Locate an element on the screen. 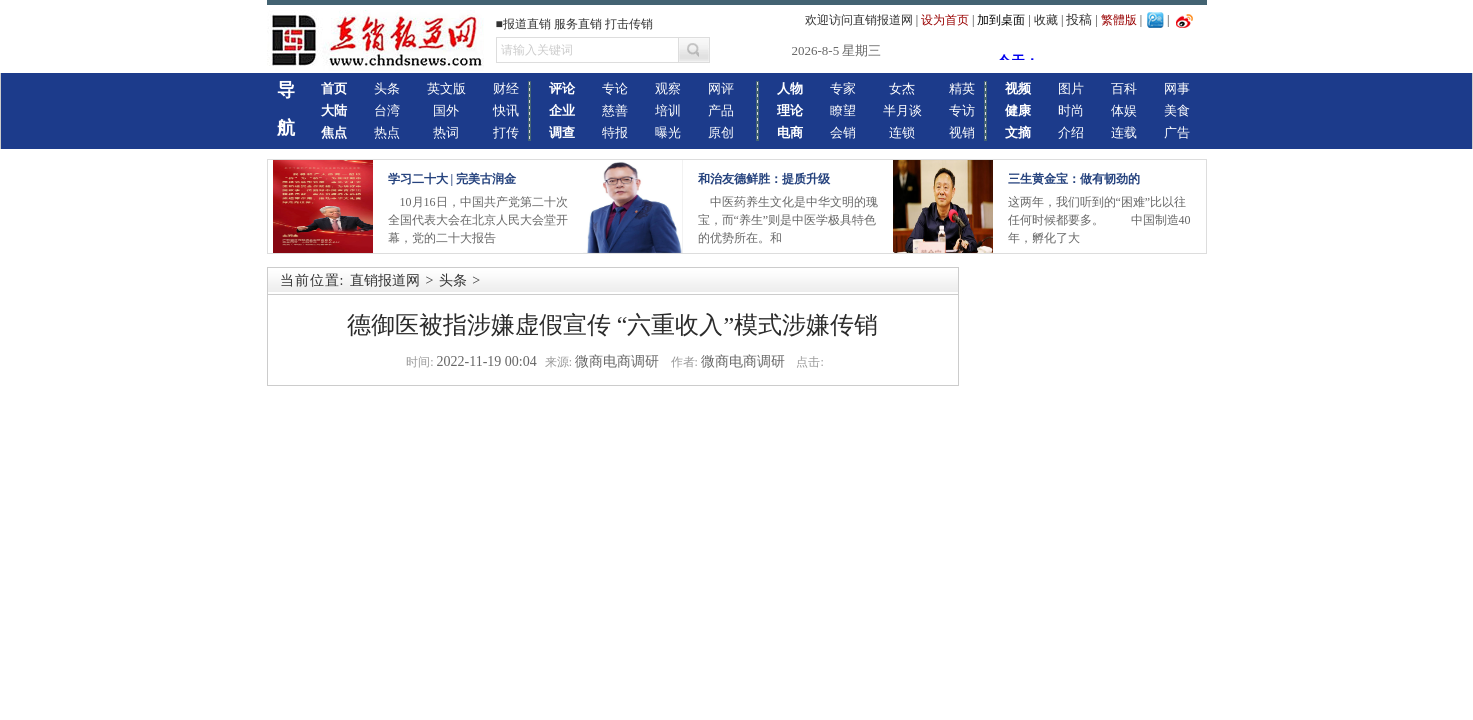 Image resolution: width=1473 pixels, height=720 pixels. 视销 is located at coordinates (962, 132).